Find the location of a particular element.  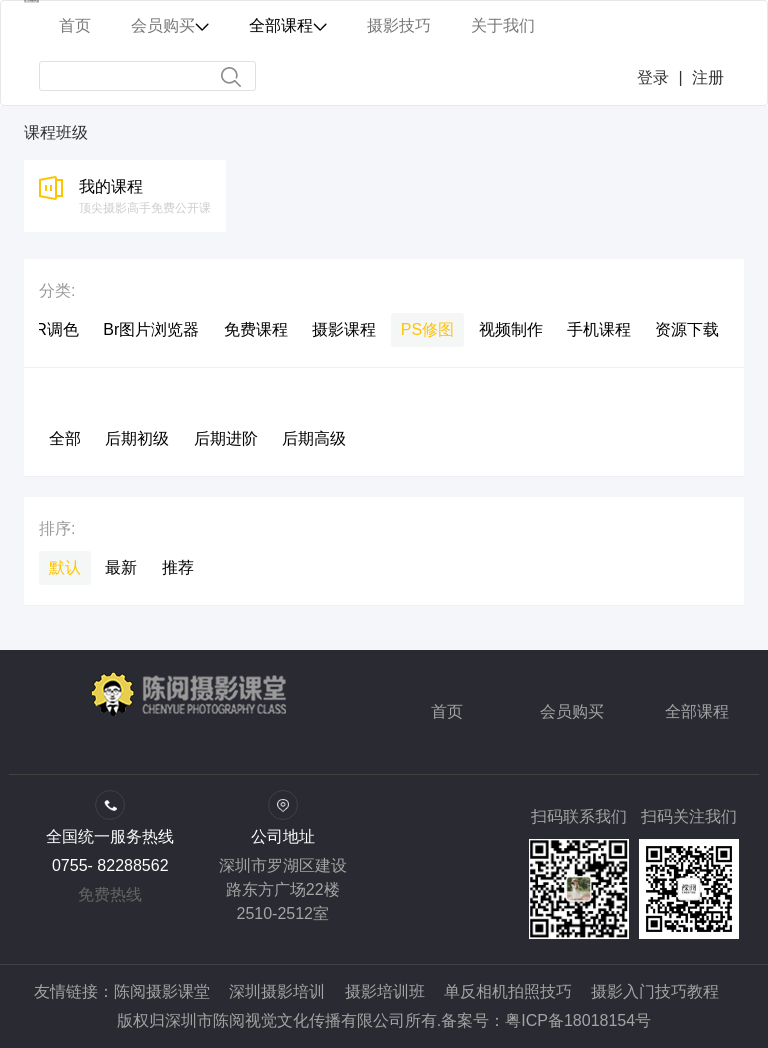

全部课程 is located at coordinates (697, 711).